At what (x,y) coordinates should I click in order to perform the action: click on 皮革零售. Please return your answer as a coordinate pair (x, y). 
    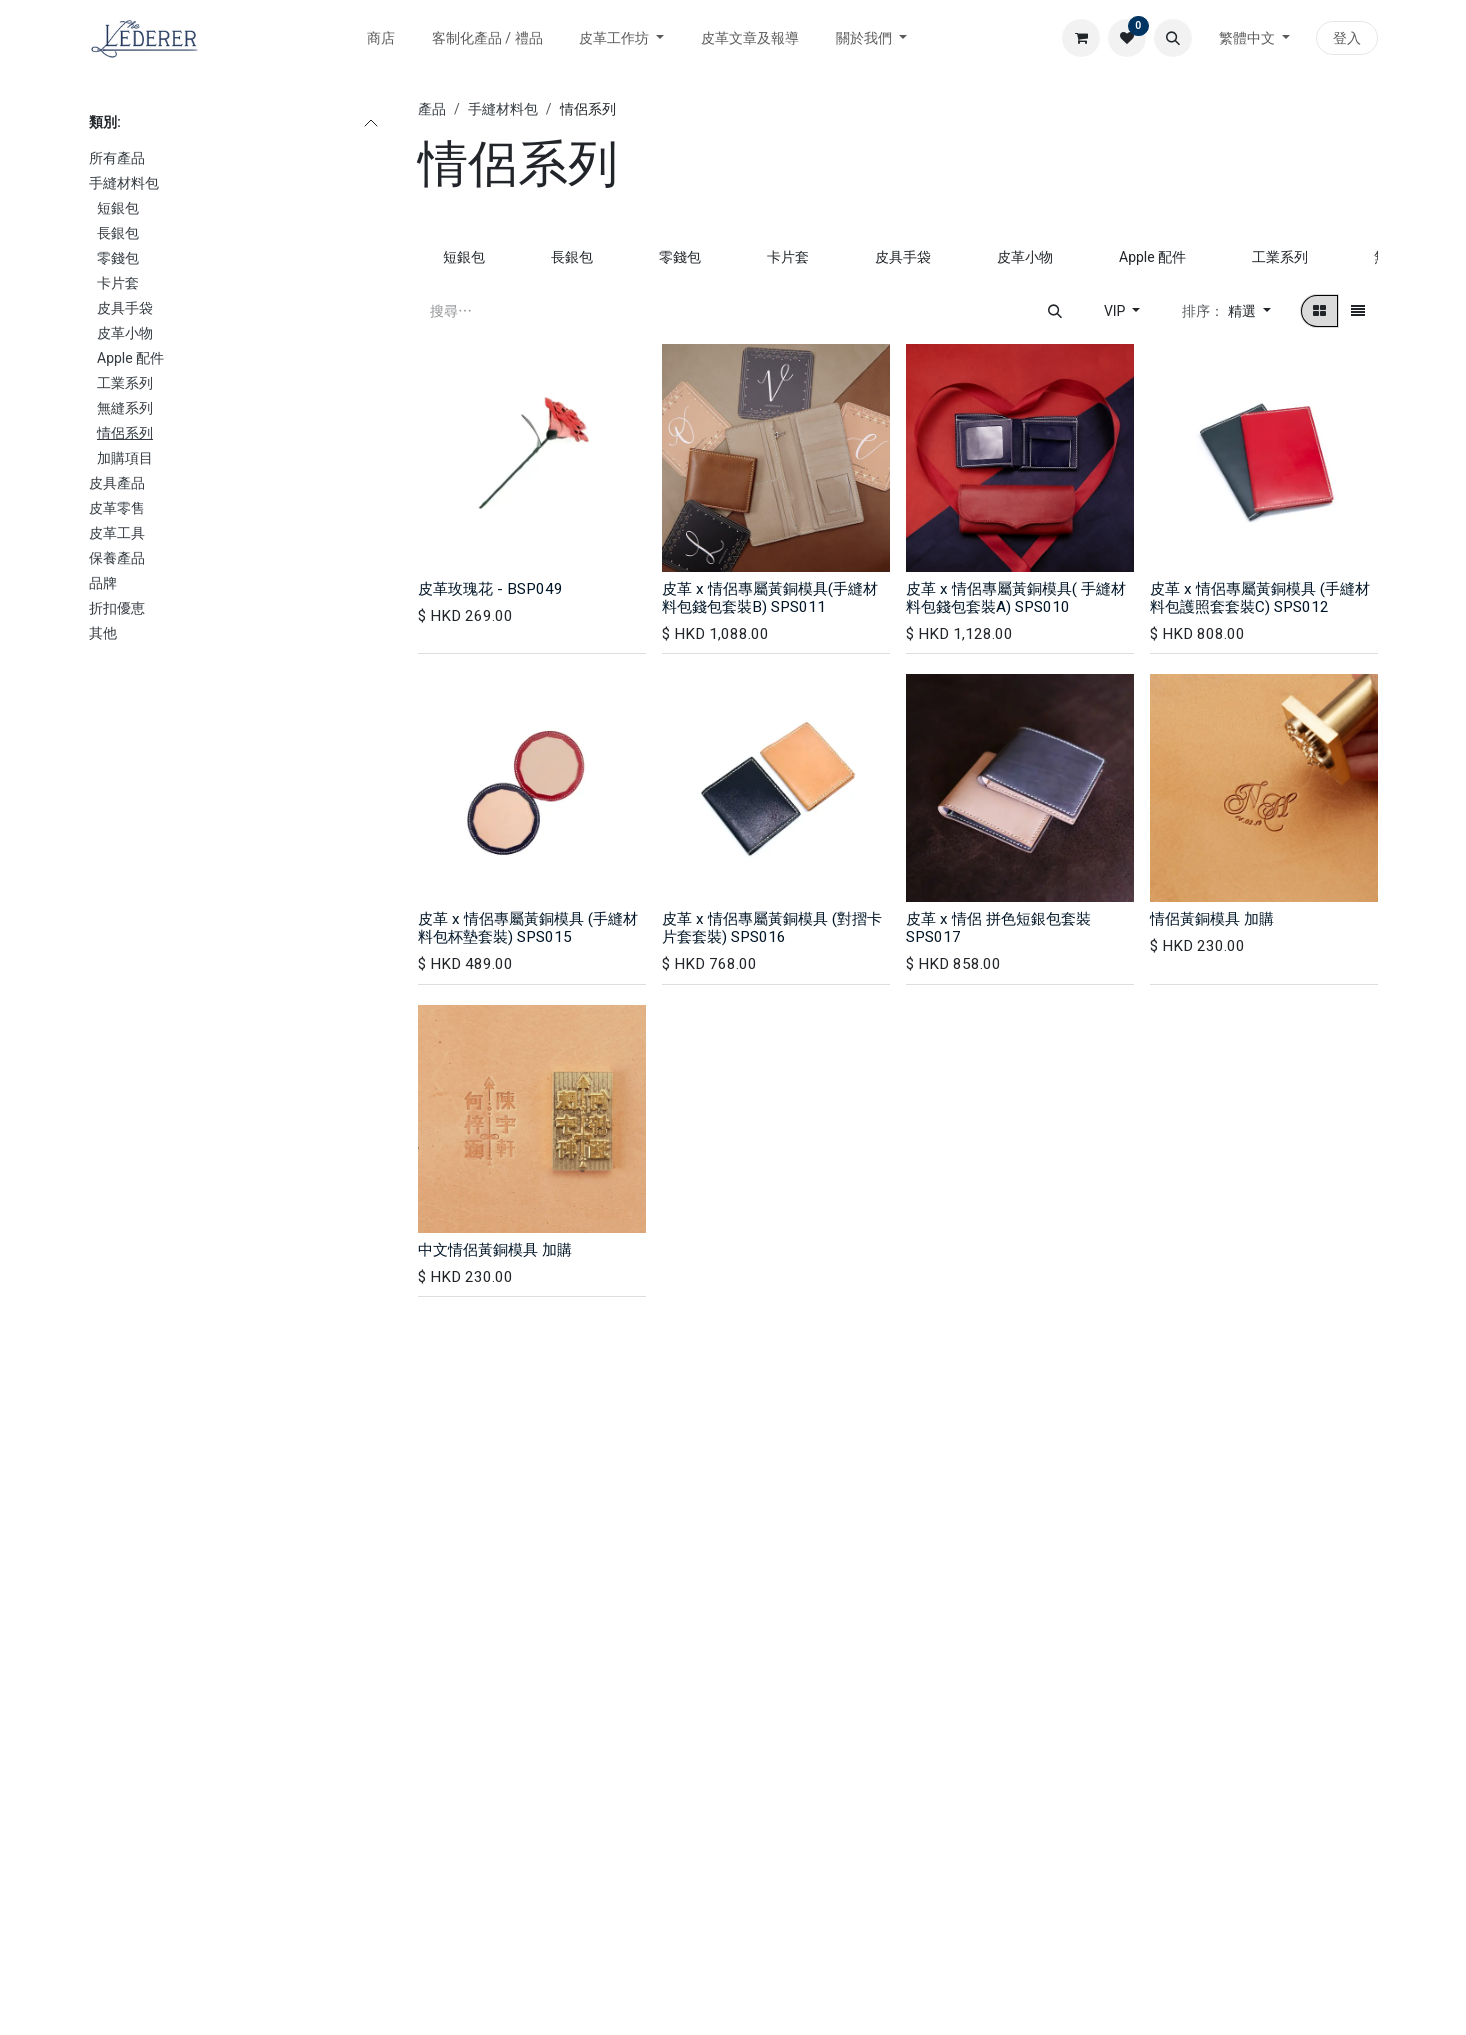
    Looking at the image, I should click on (117, 508).